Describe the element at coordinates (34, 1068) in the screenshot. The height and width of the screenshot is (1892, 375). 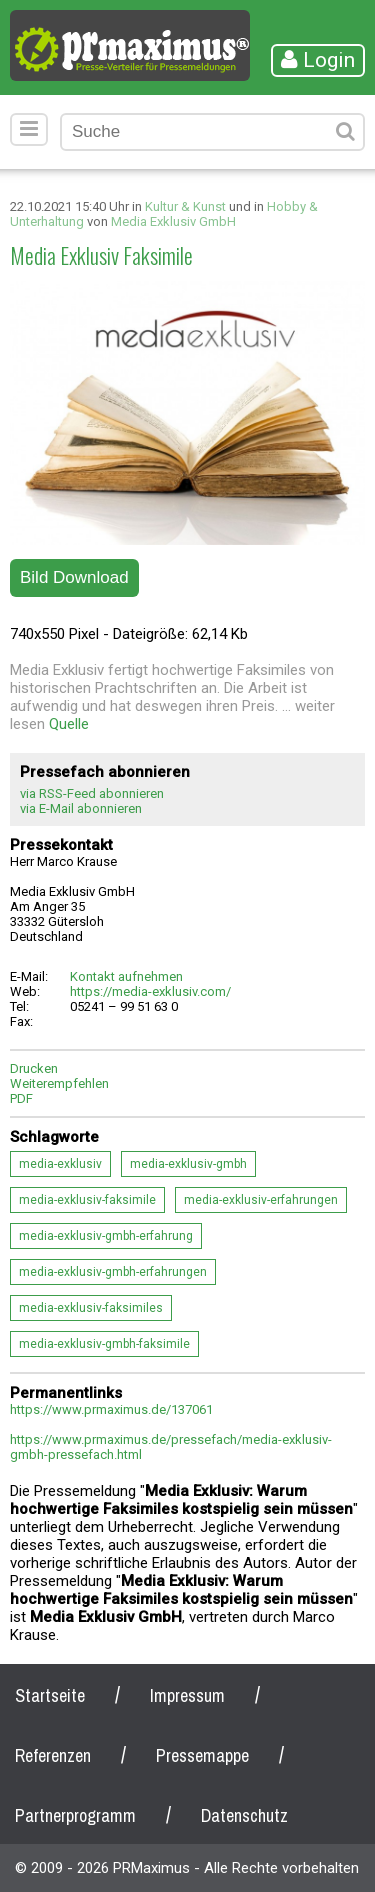
I see `Drucken` at that location.